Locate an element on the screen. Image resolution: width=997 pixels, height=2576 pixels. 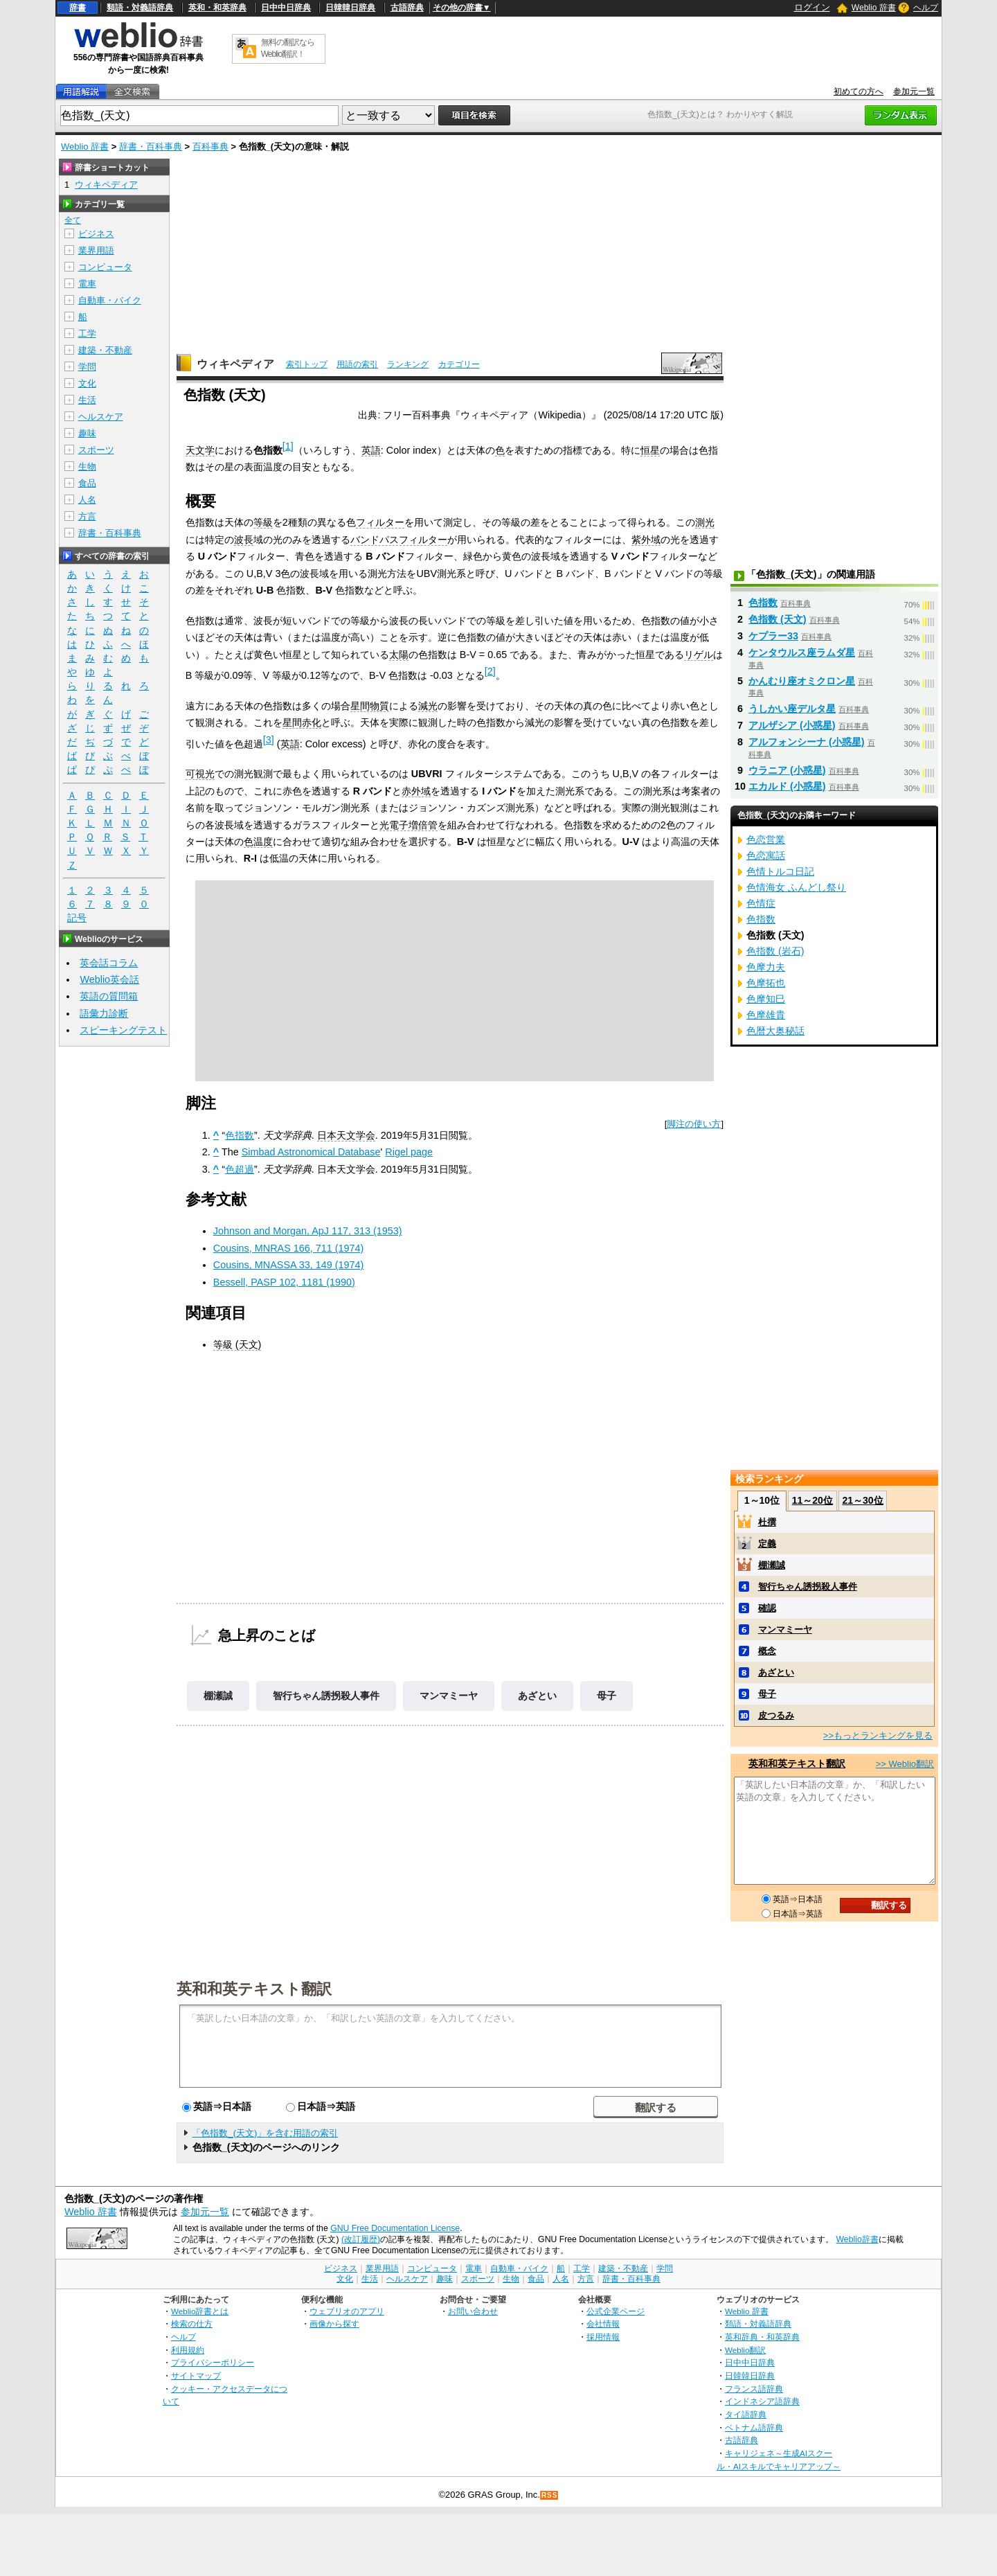
かんむり座オミクロン星 is located at coordinates (801, 680).